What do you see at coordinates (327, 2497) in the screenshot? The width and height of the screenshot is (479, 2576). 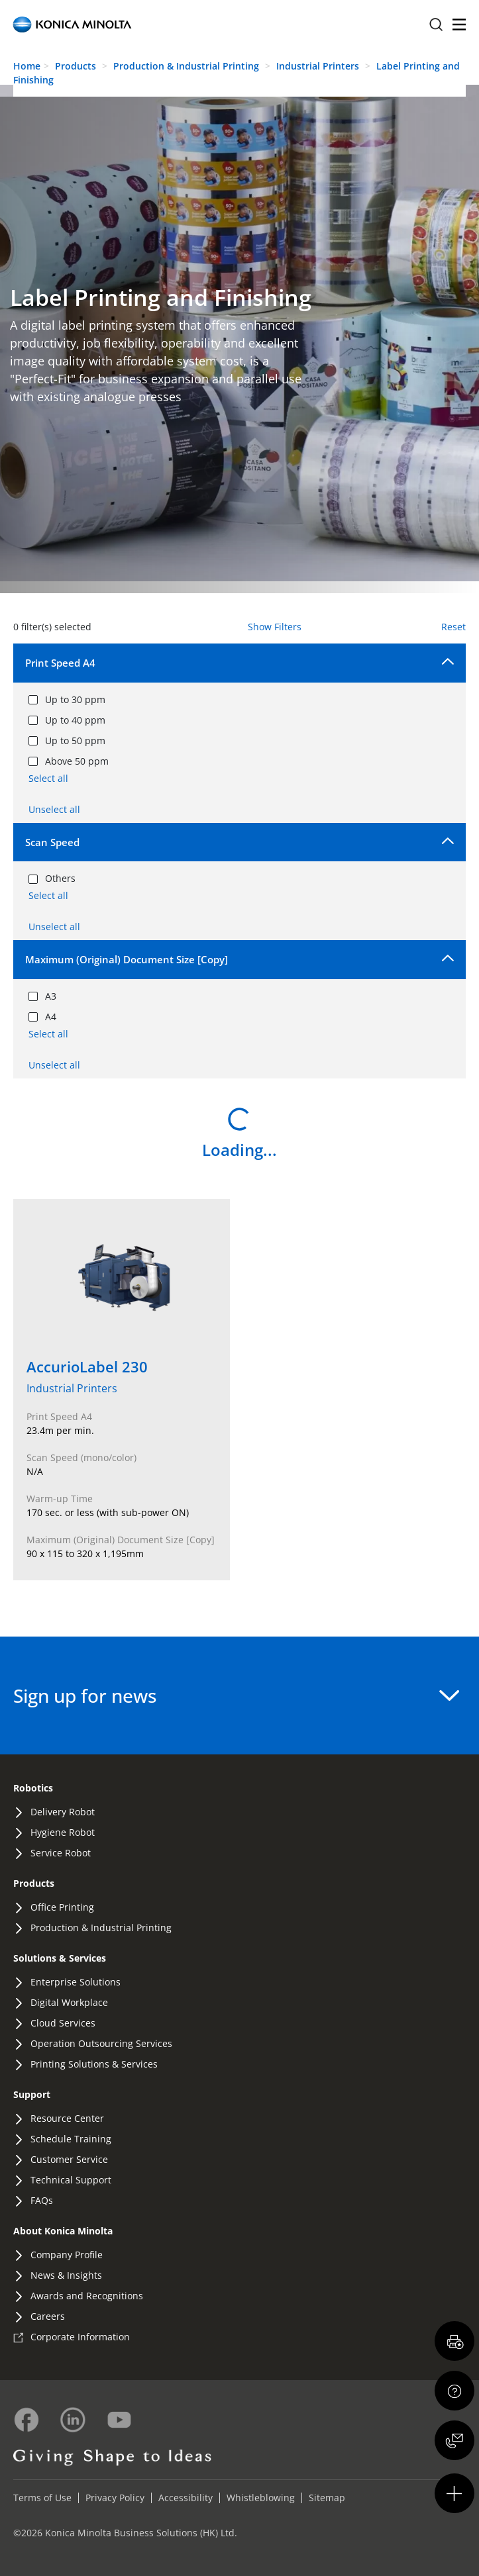 I see `Sitemap` at bounding box center [327, 2497].